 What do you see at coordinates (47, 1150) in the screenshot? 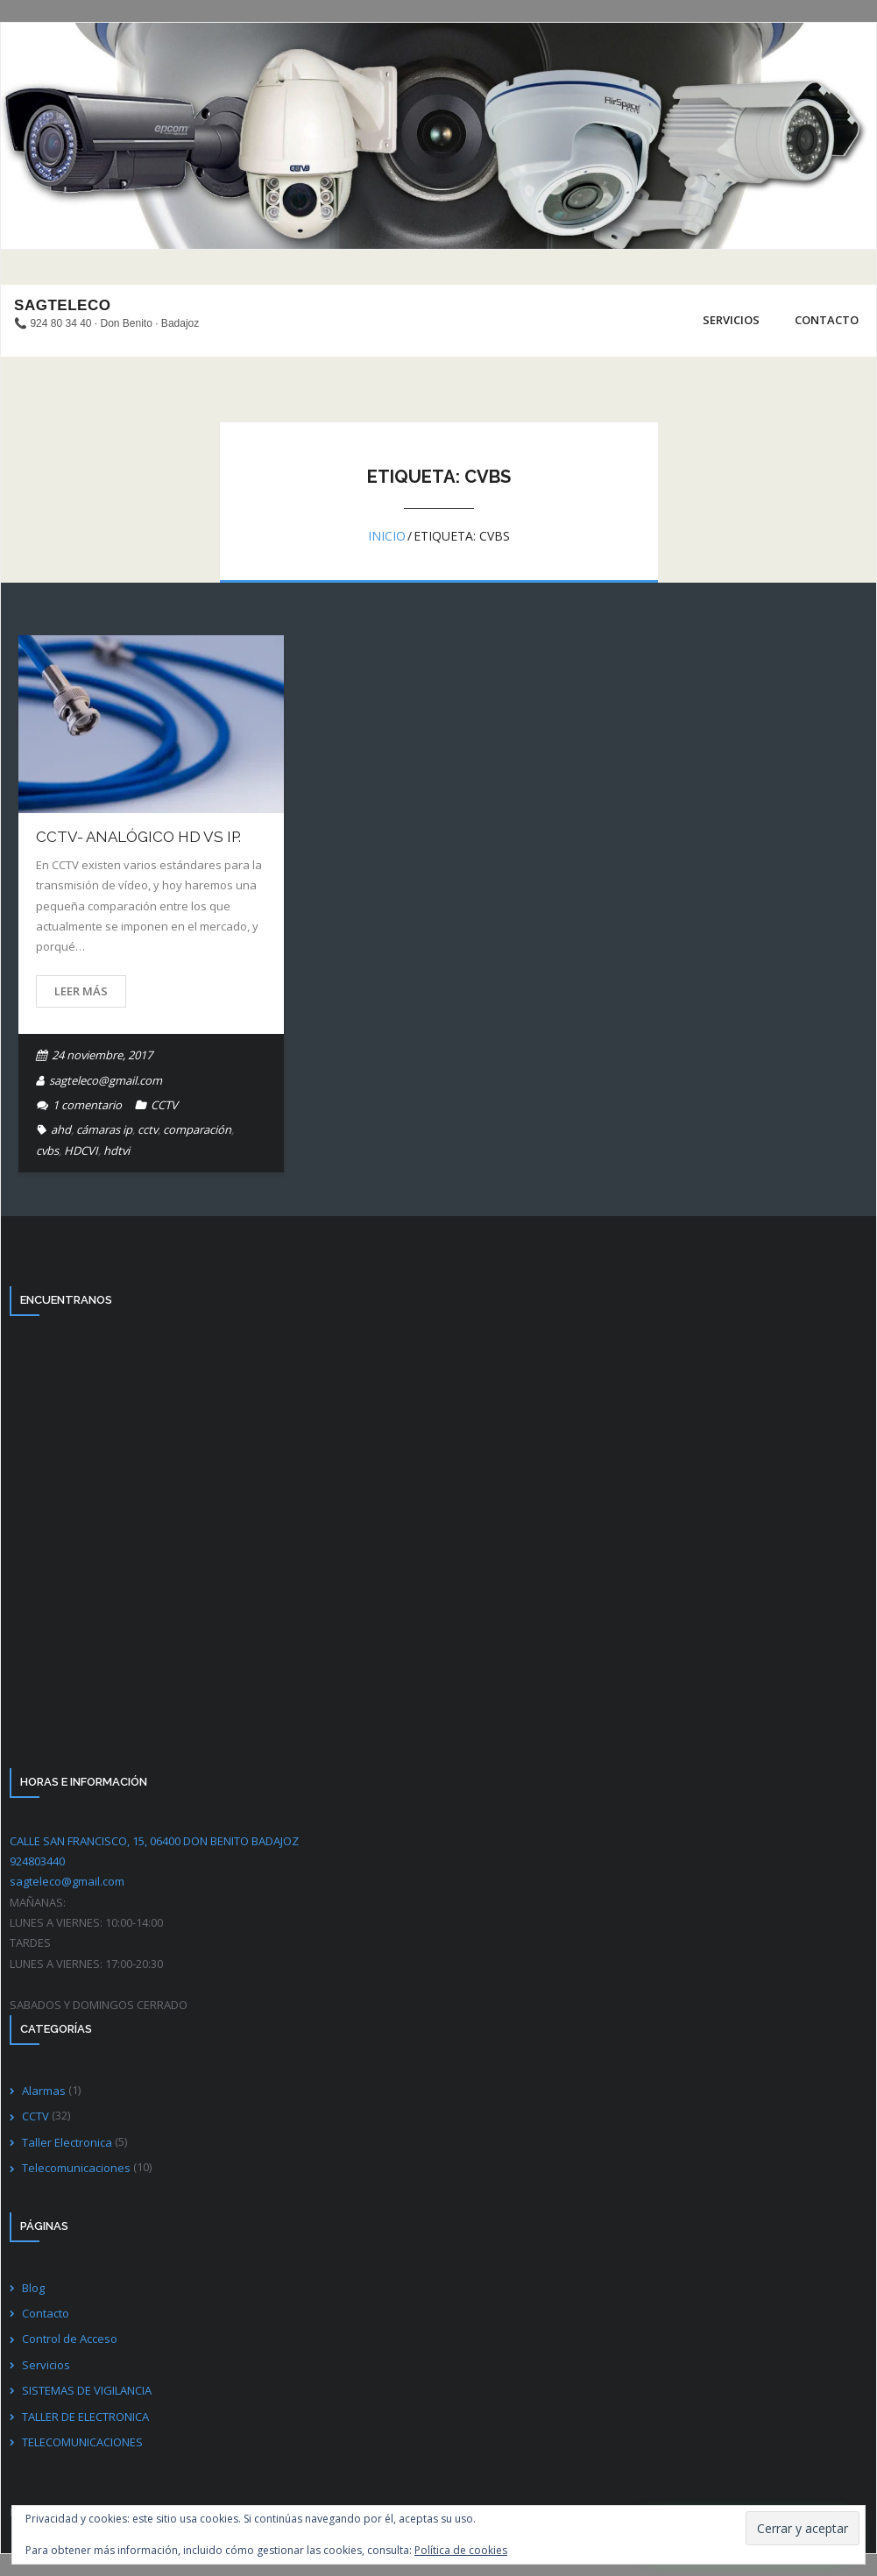
I see `cvbs` at bounding box center [47, 1150].